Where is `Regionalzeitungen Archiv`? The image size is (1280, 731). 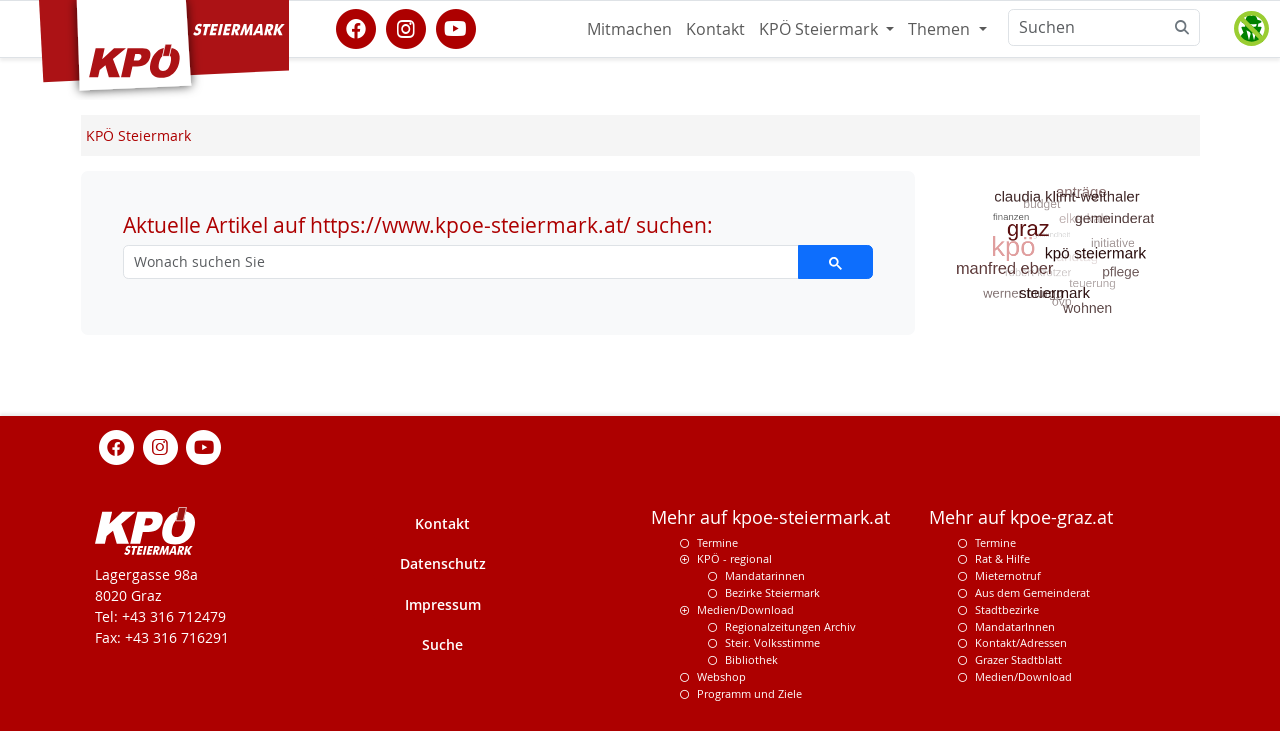
Regionalzeitungen Archiv is located at coordinates (790, 626).